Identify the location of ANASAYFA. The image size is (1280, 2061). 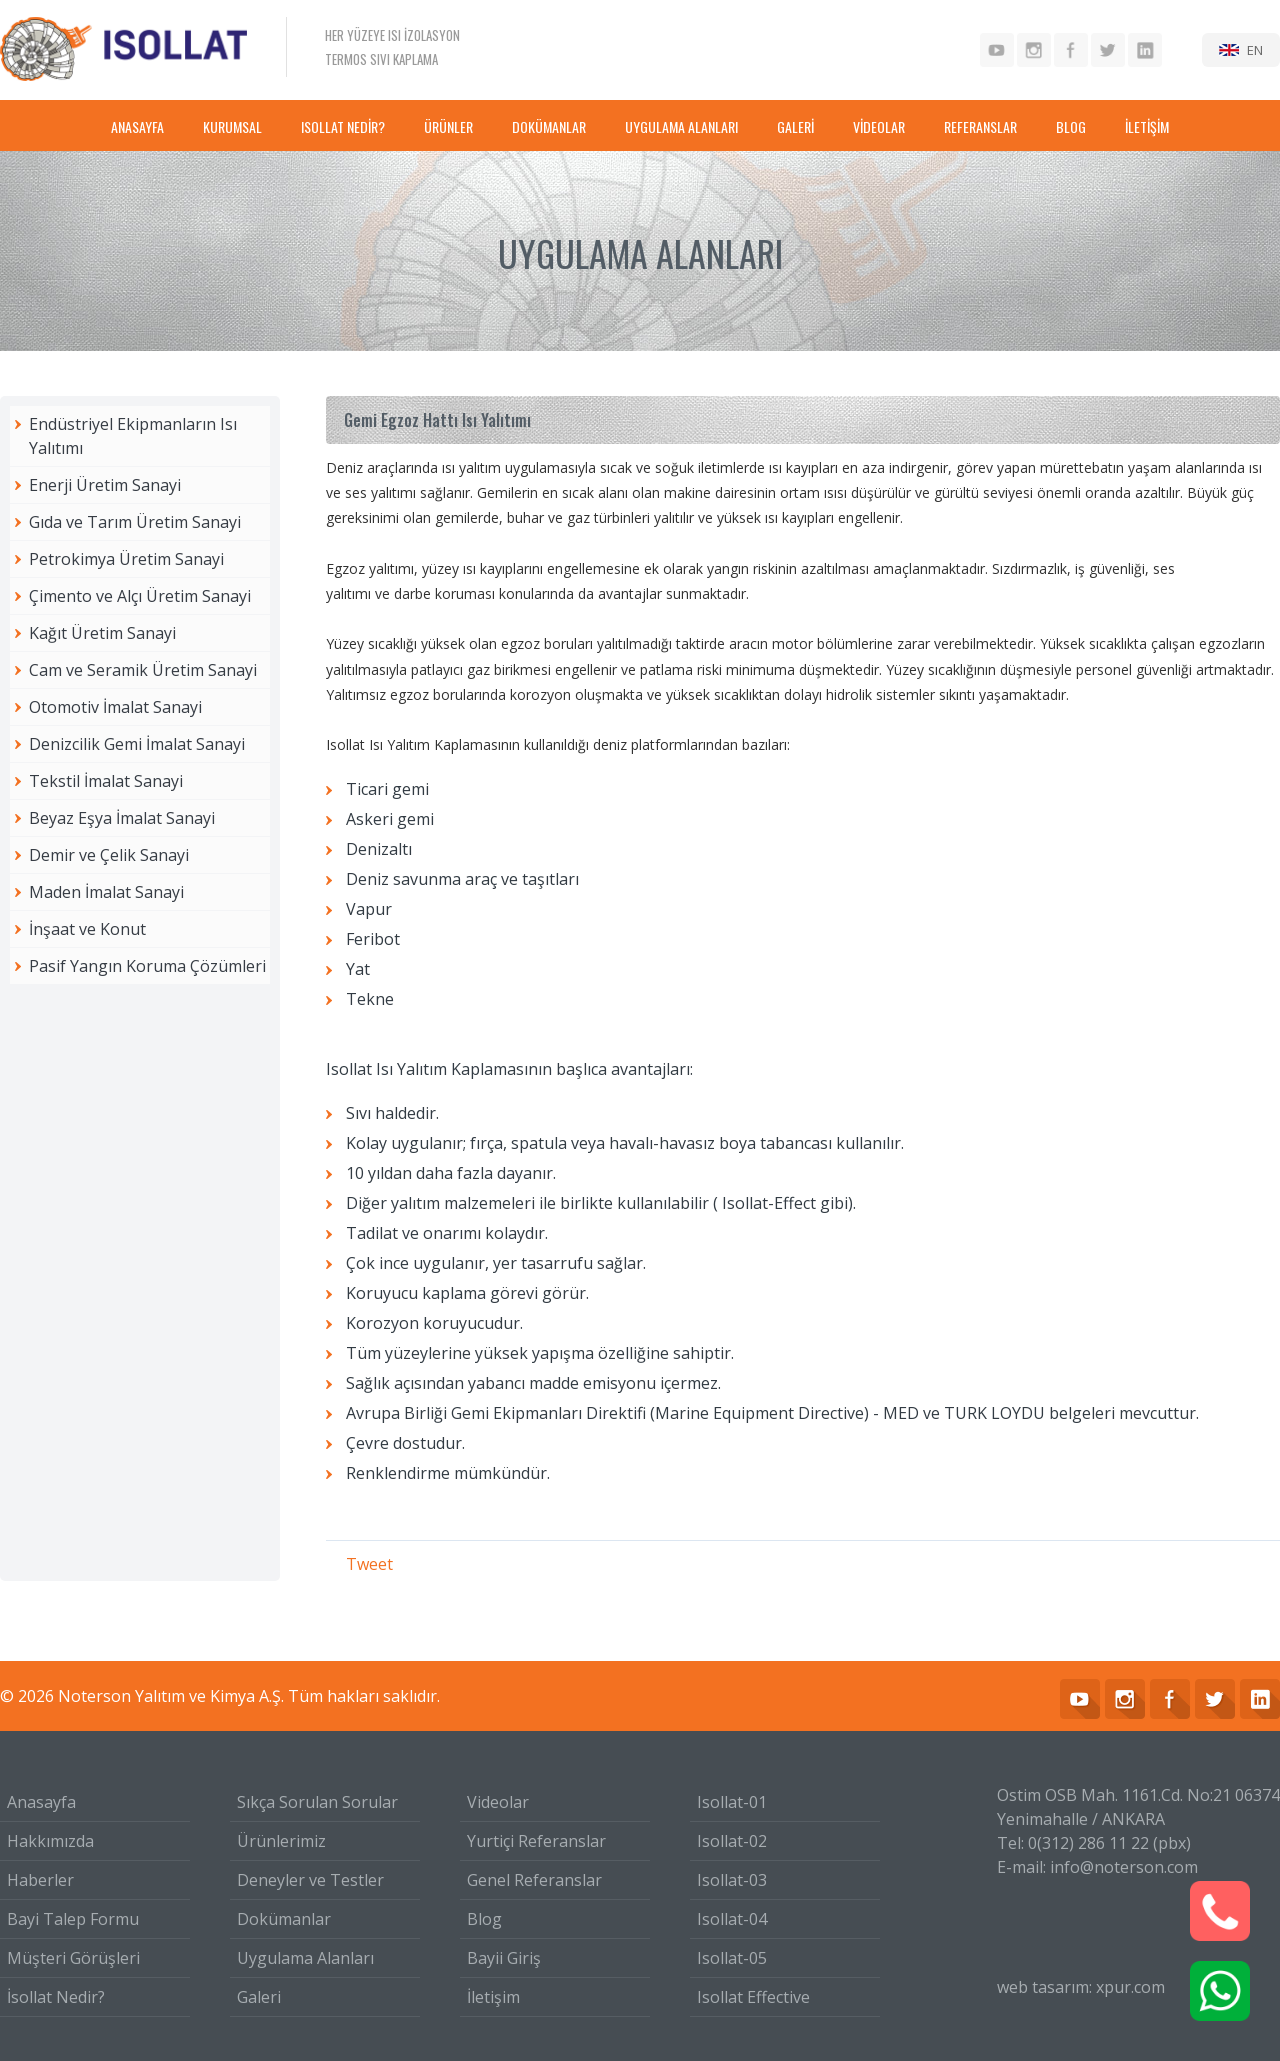
(137, 126).